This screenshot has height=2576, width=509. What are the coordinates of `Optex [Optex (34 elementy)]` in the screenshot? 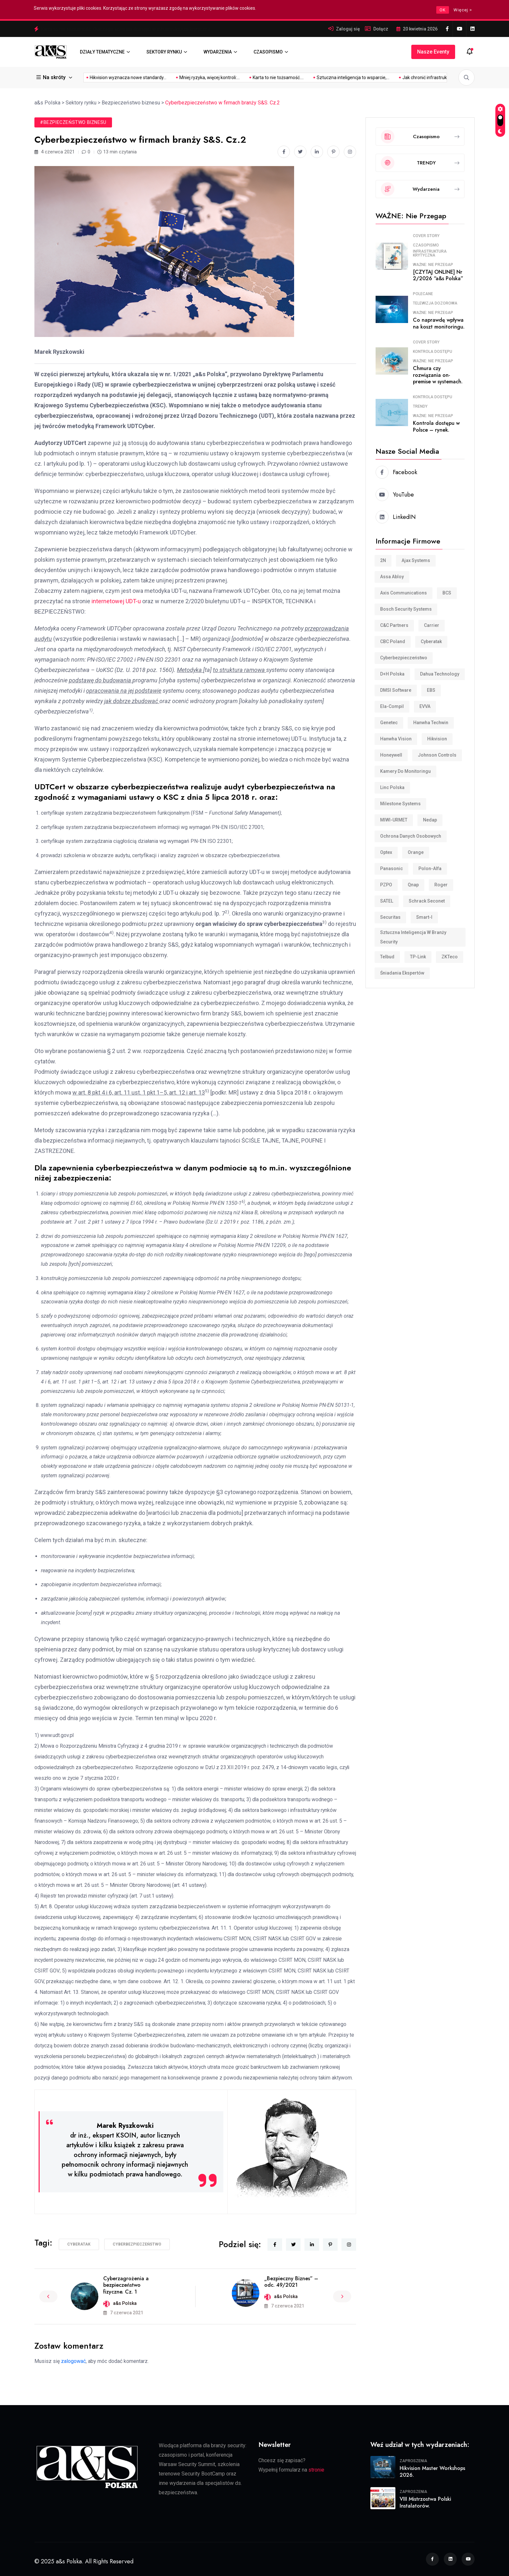 It's located at (386, 852).